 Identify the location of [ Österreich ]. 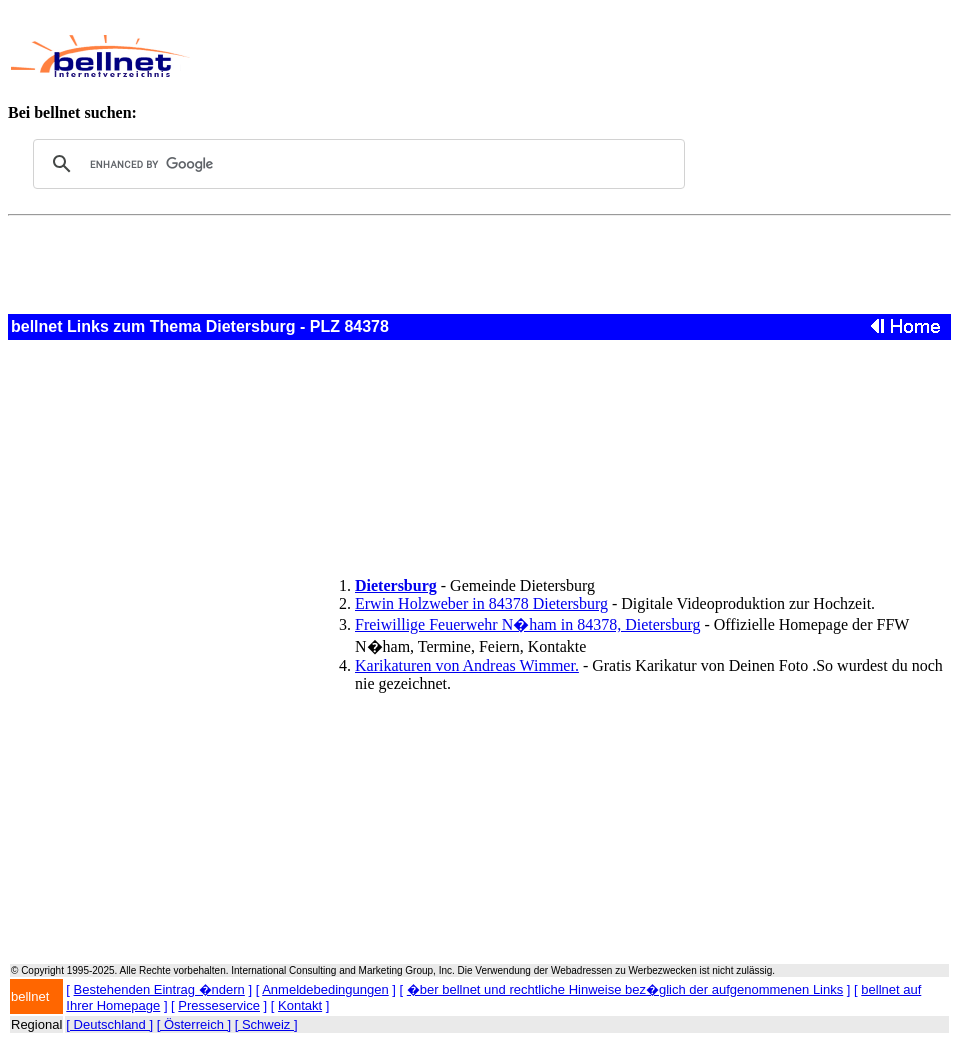
(194, 1024).